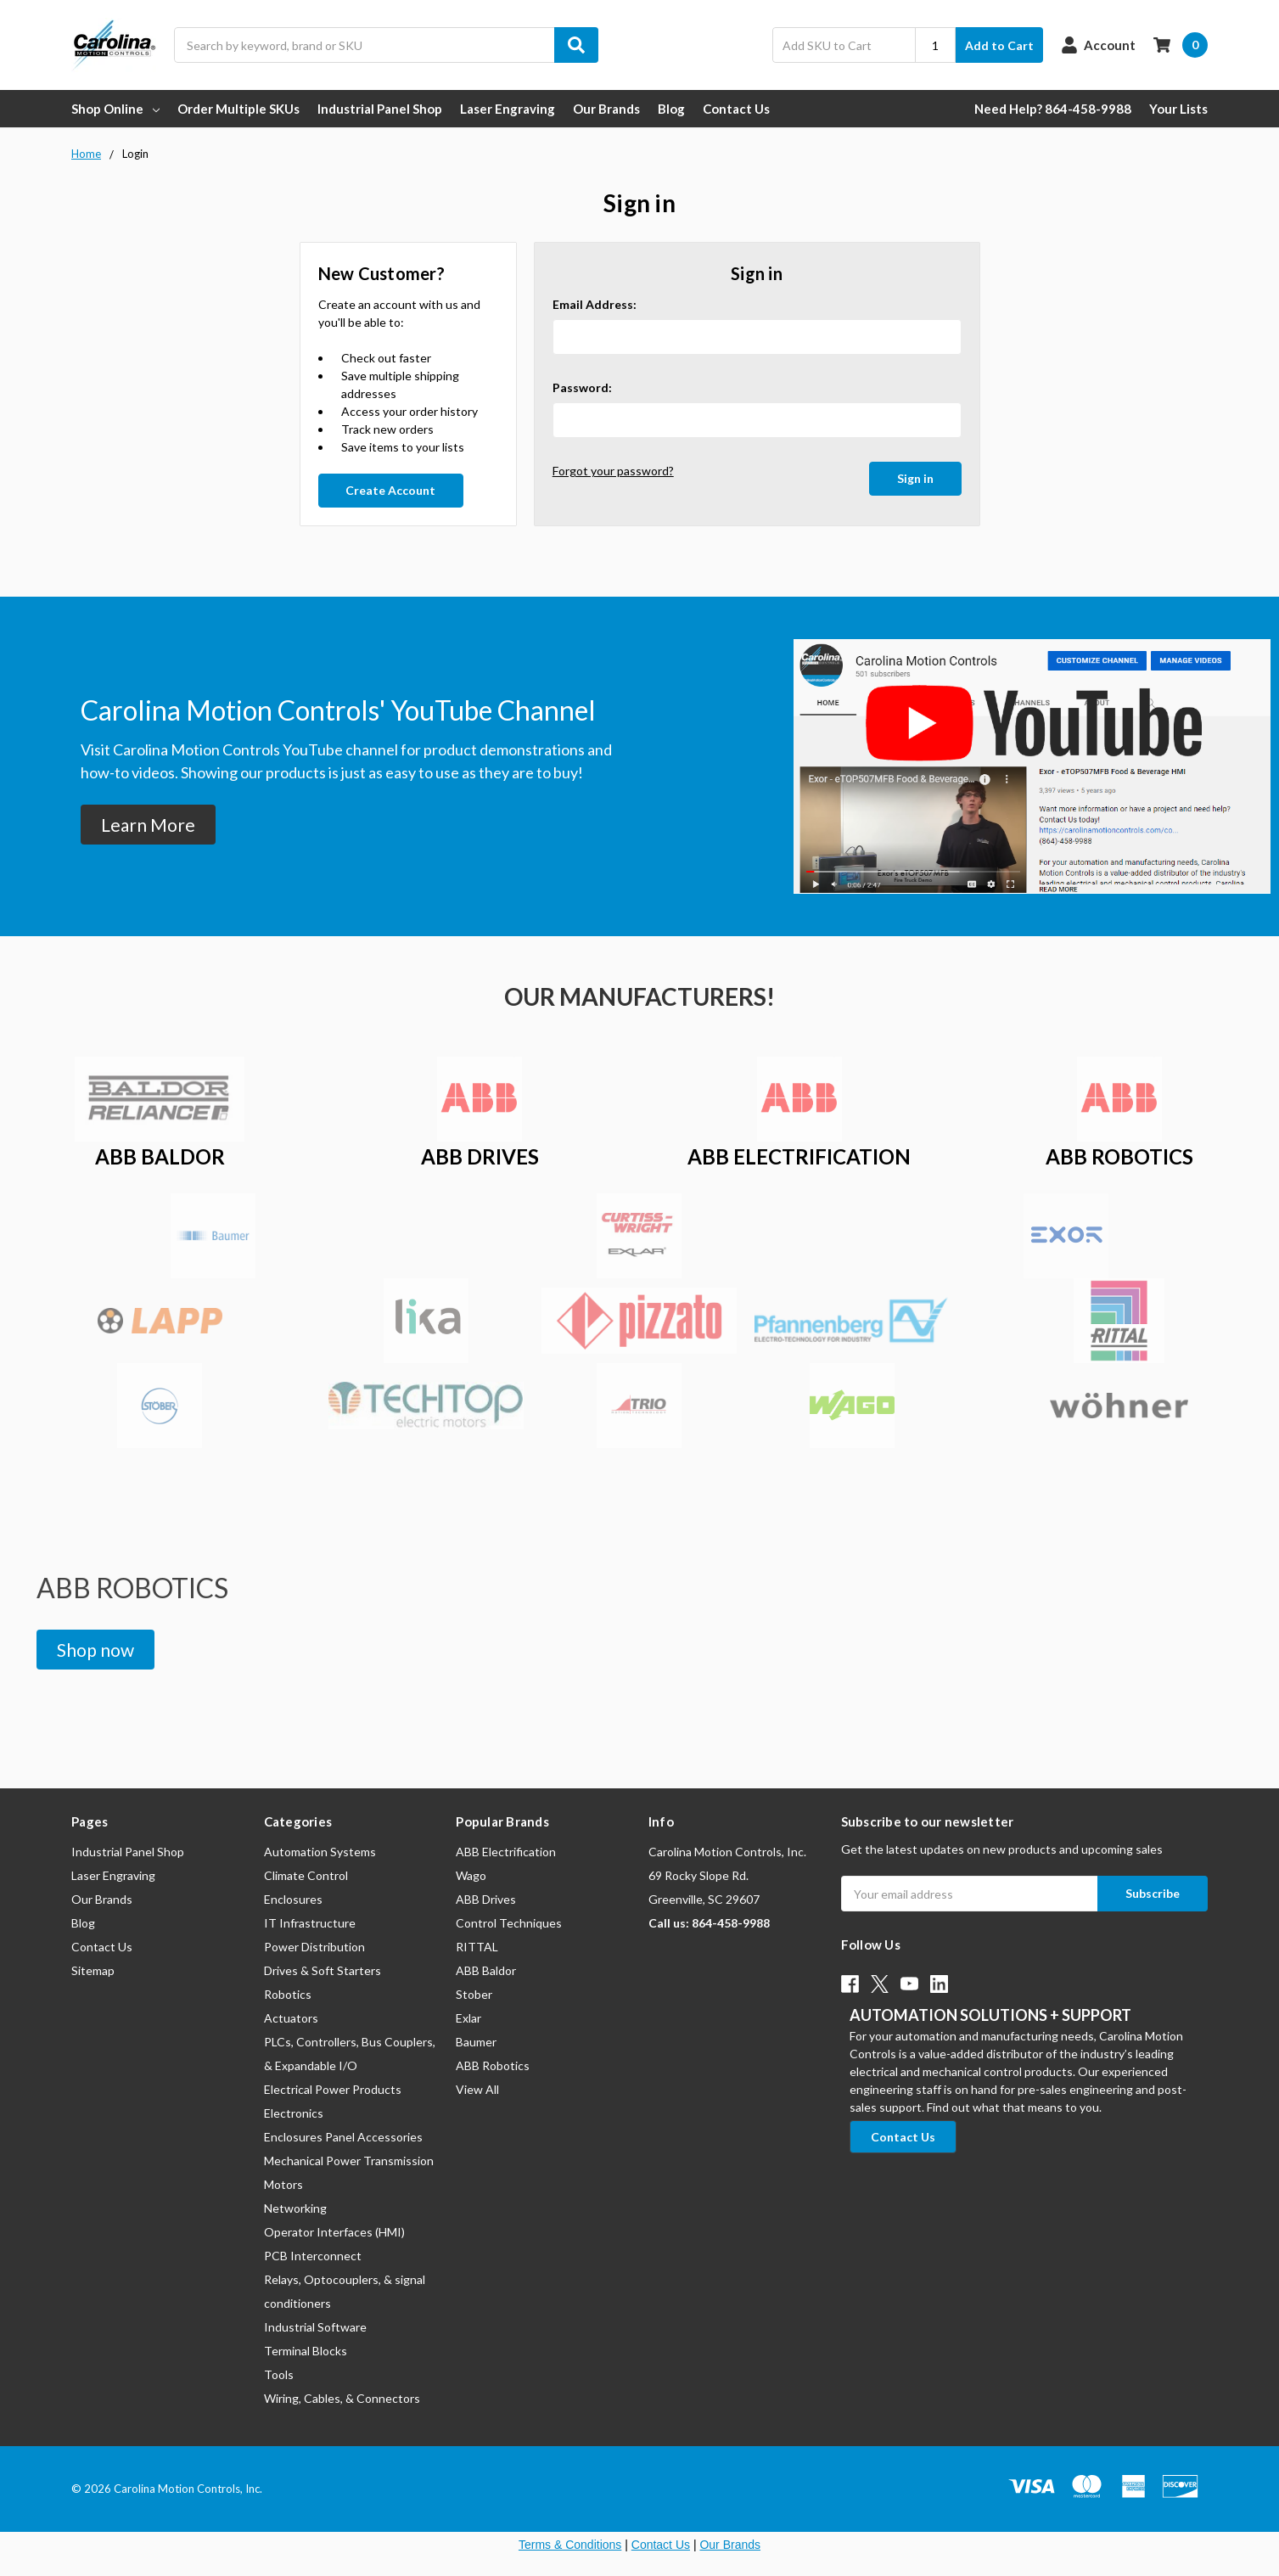  I want to click on ABB Electrification, so click(506, 1851).